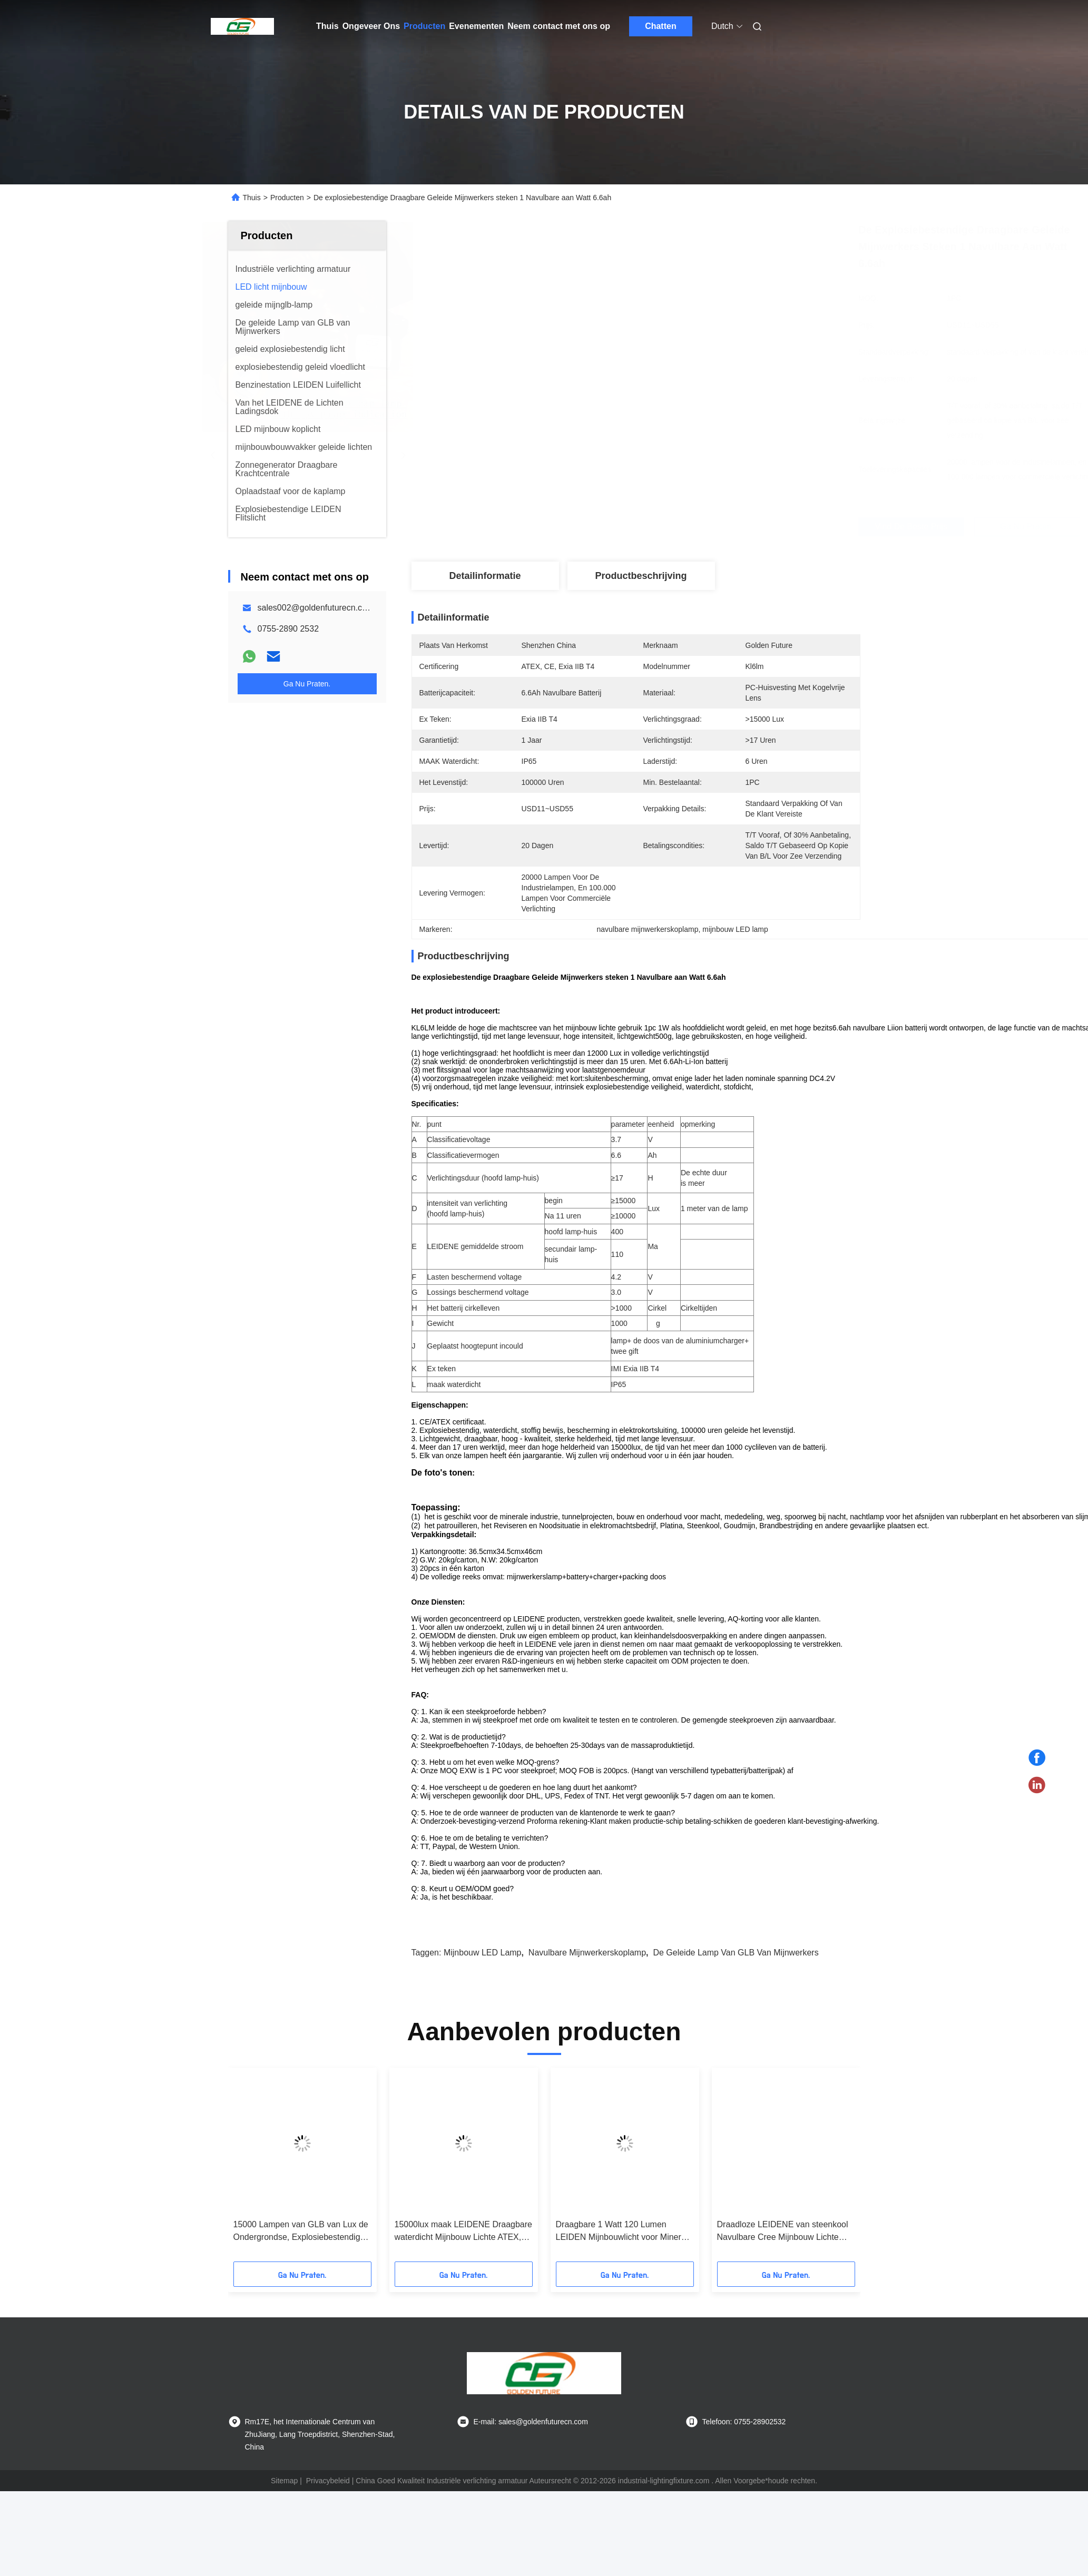 The width and height of the screenshot is (1088, 2576). Describe the element at coordinates (587, 1991) in the screenshot. I see `navulbare mijnwerkerskoplamp` at that location.